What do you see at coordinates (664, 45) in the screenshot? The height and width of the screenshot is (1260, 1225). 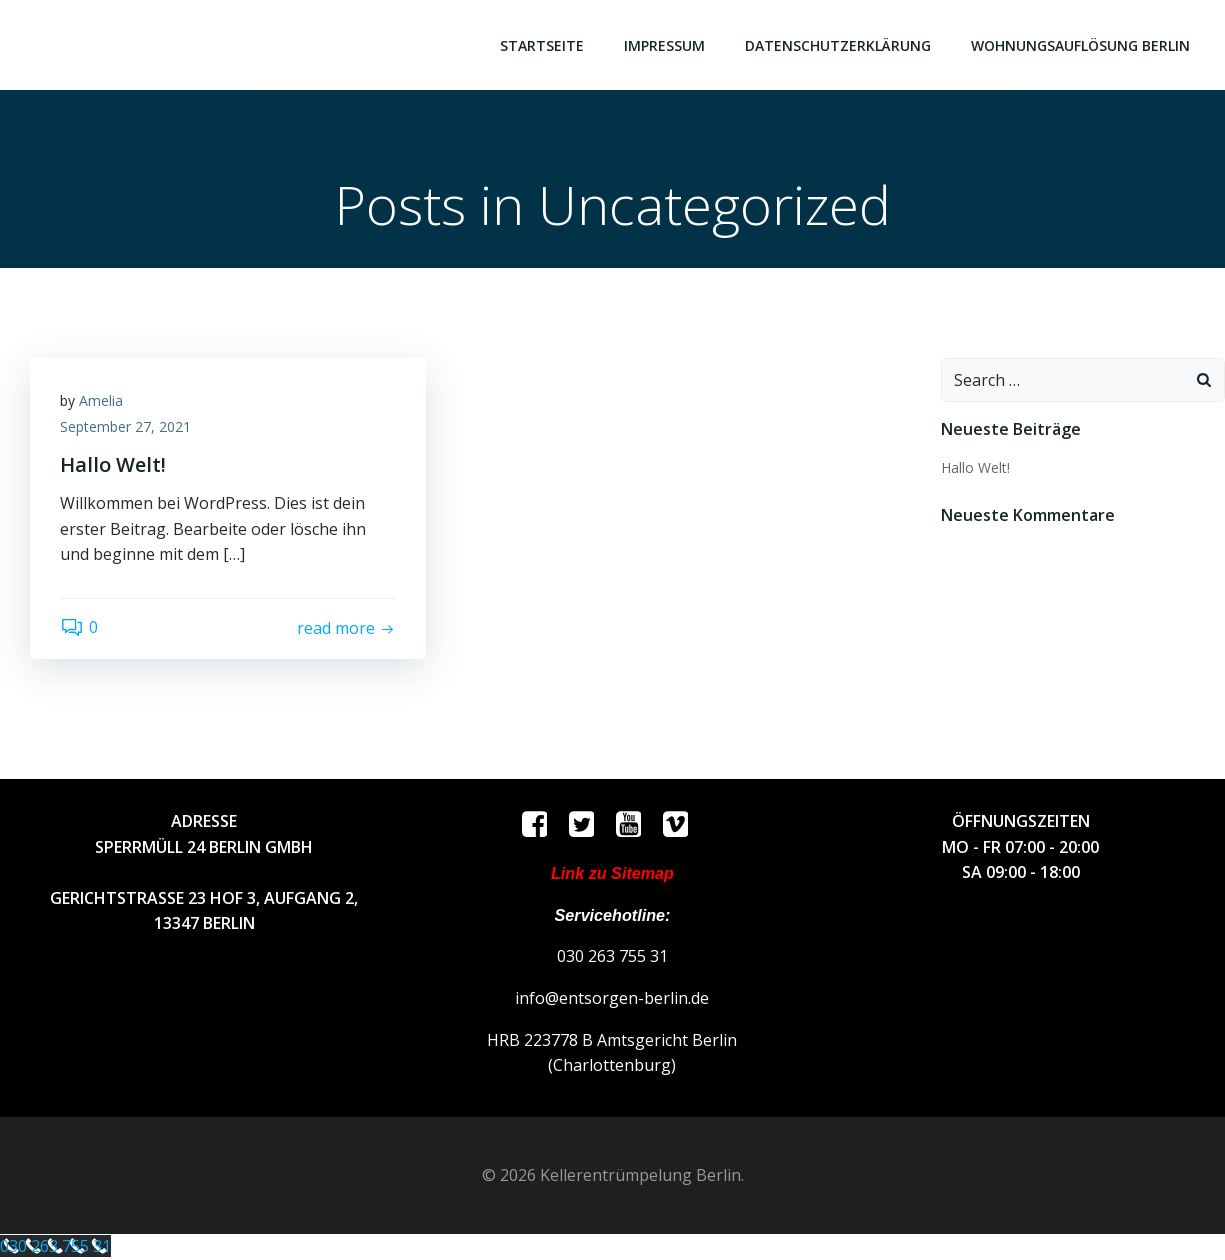 I see `Impressum` at bounding box center [664, 45].